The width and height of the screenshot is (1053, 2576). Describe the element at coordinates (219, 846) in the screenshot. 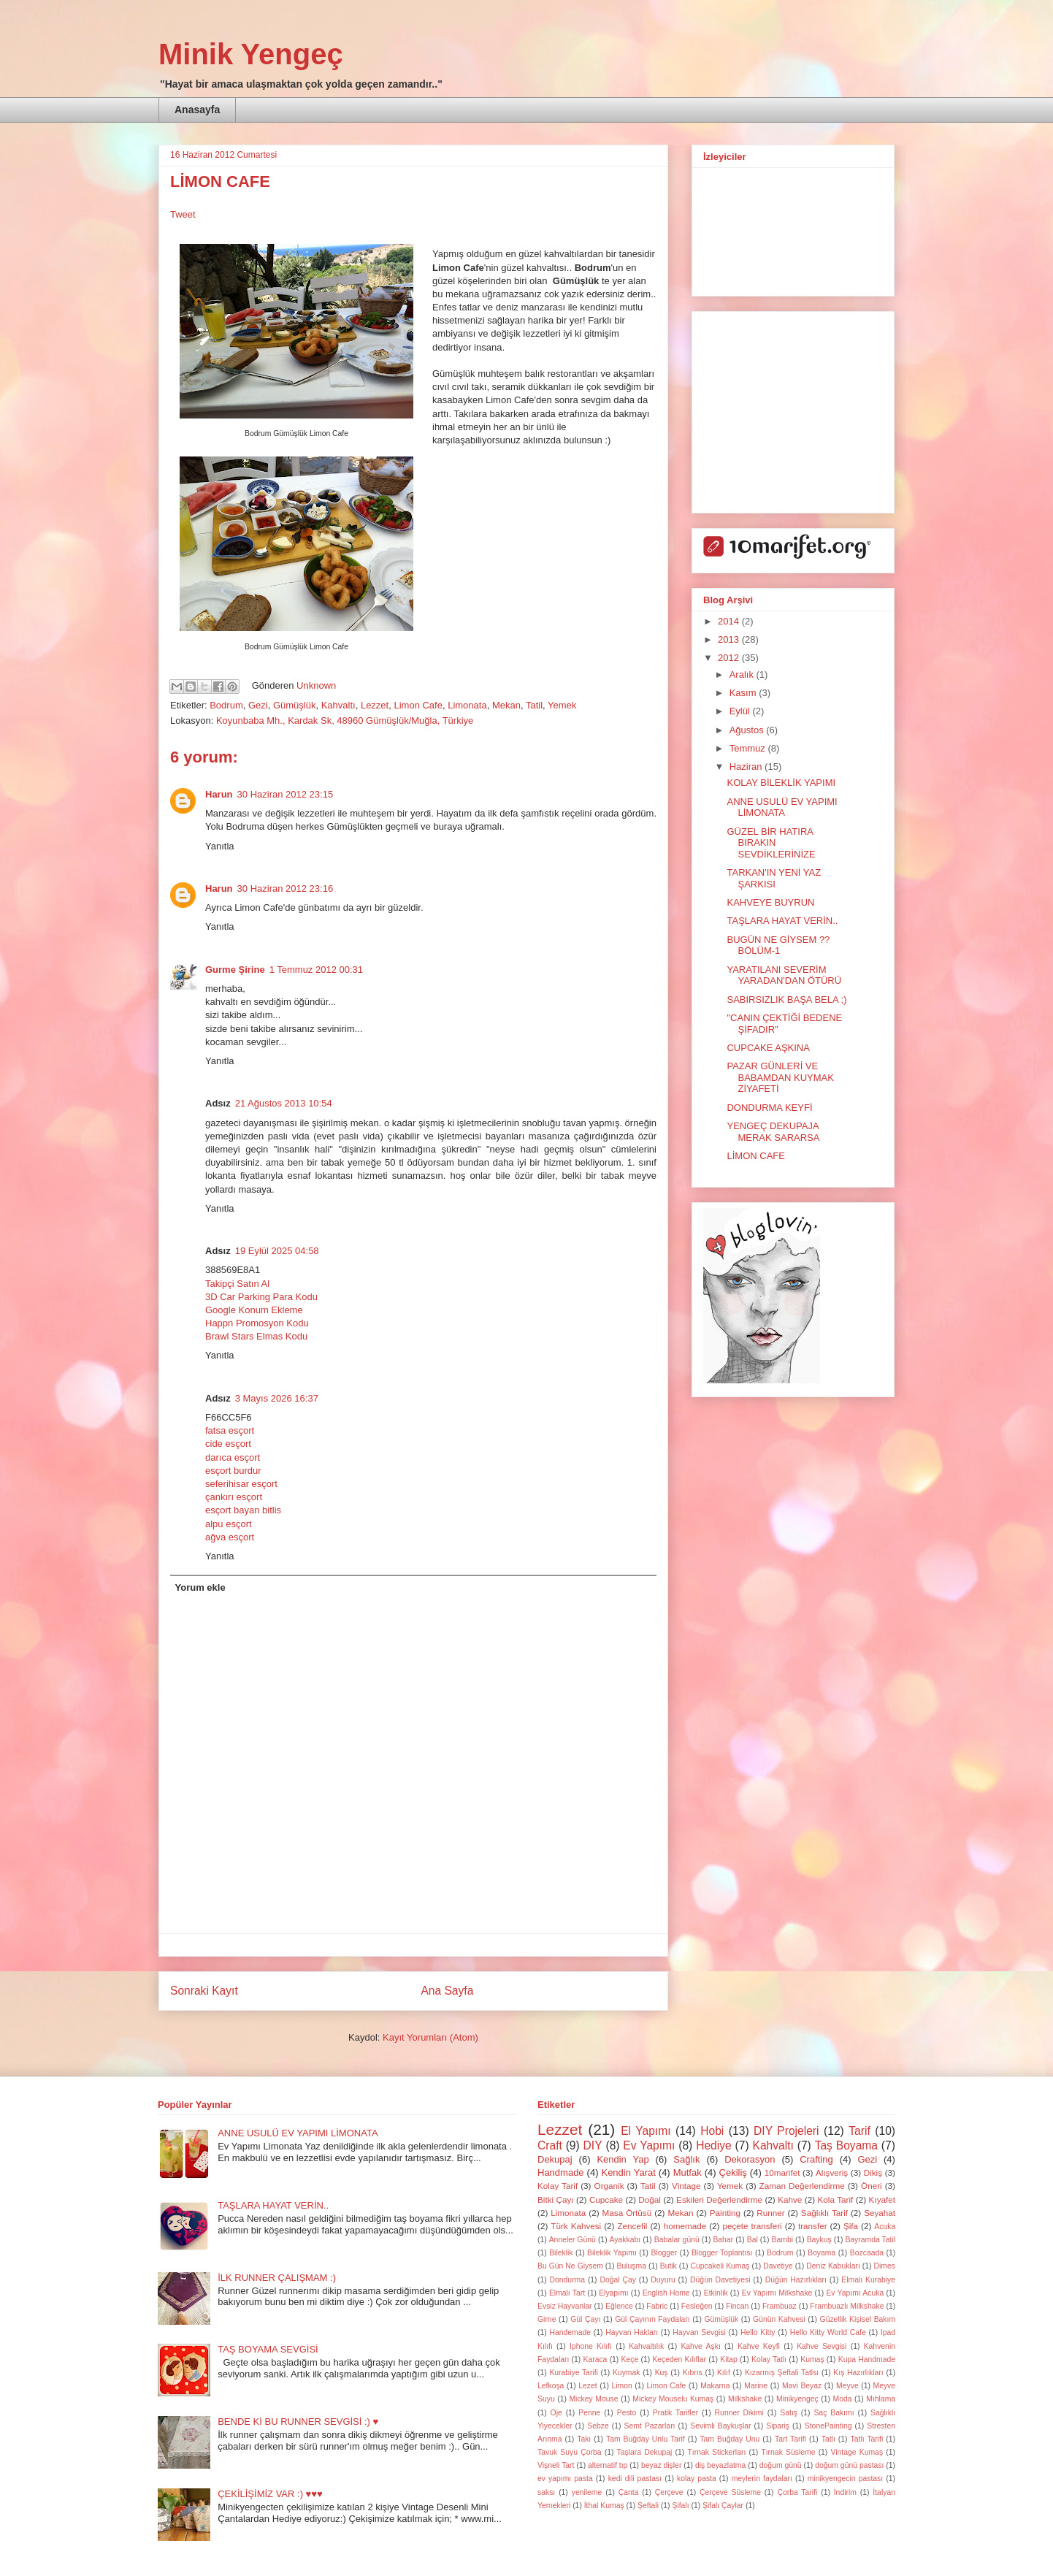

I see `Yanıtla` at that location.